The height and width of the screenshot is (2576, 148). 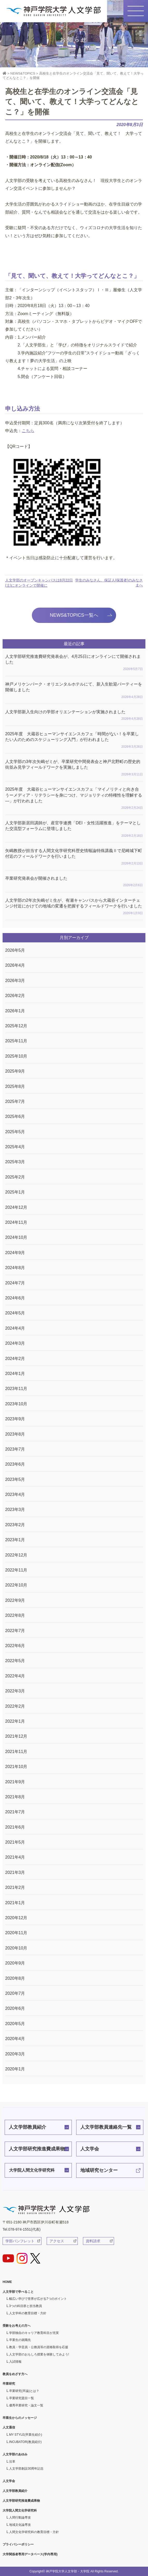 I want to click on 2023年11月, so click(x=16, y=1388).